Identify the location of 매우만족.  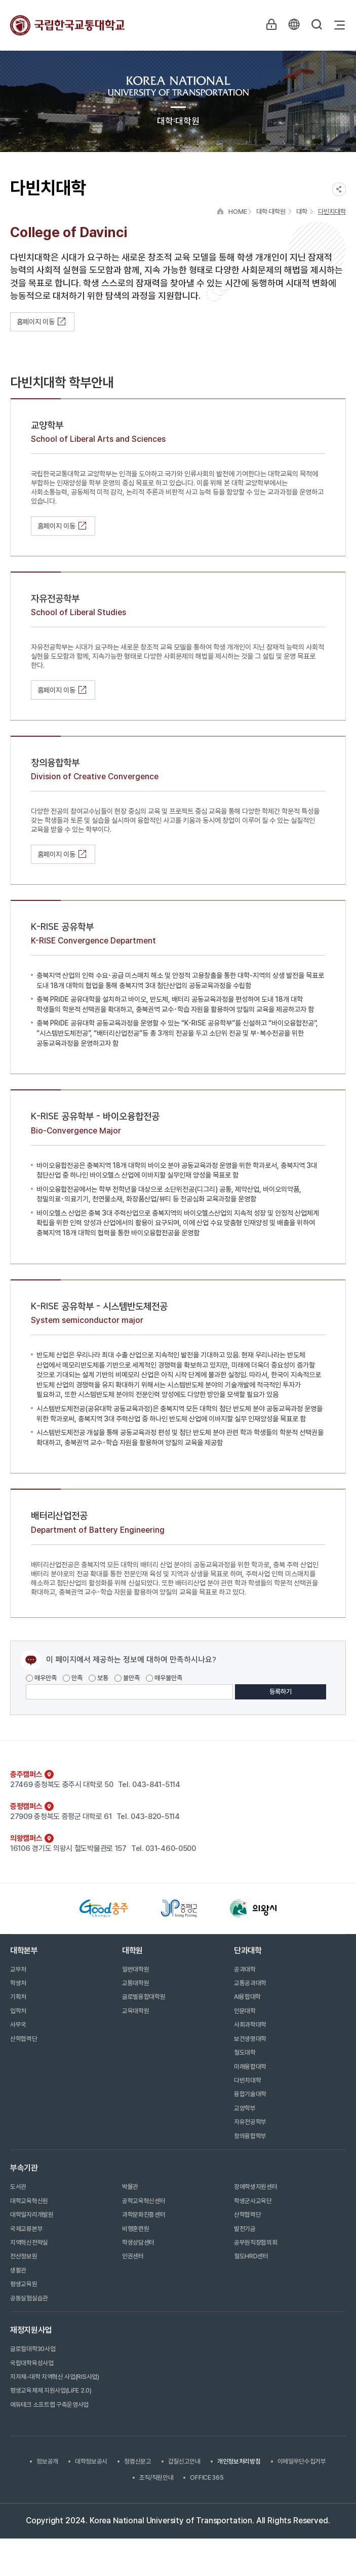
(41, 1678).